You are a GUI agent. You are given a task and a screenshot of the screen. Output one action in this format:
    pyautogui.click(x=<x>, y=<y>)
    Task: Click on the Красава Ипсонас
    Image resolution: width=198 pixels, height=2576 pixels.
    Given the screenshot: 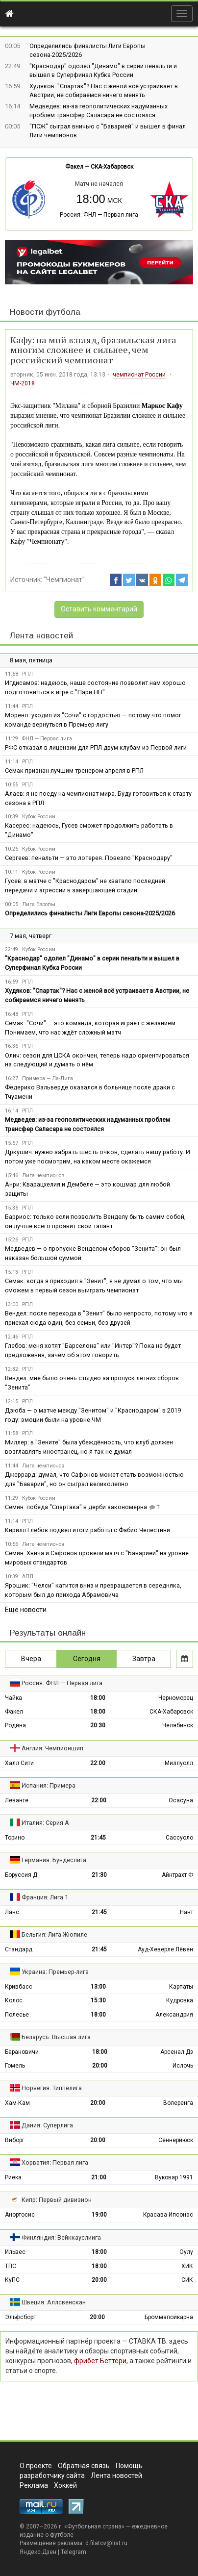 What is the action you would take?
    pyautogui.click(x=168, y=2214)
    